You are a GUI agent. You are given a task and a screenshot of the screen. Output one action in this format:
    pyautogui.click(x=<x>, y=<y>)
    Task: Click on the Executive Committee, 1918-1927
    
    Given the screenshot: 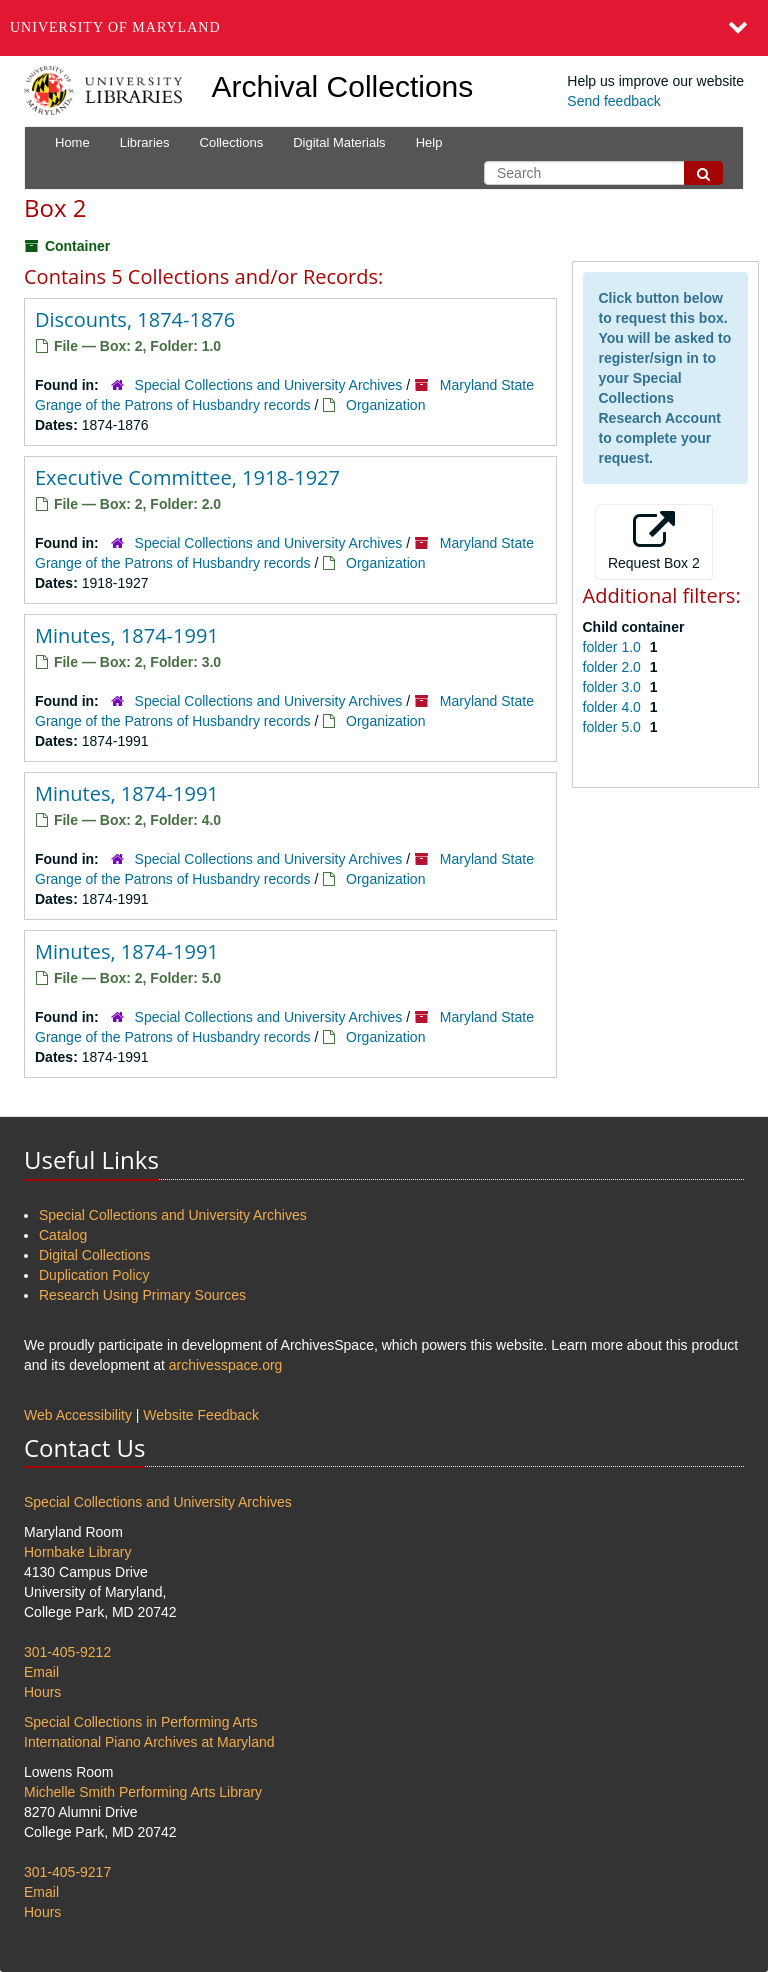 What is the action you would take?
    pyautogui.click(x=187, y=477)
    